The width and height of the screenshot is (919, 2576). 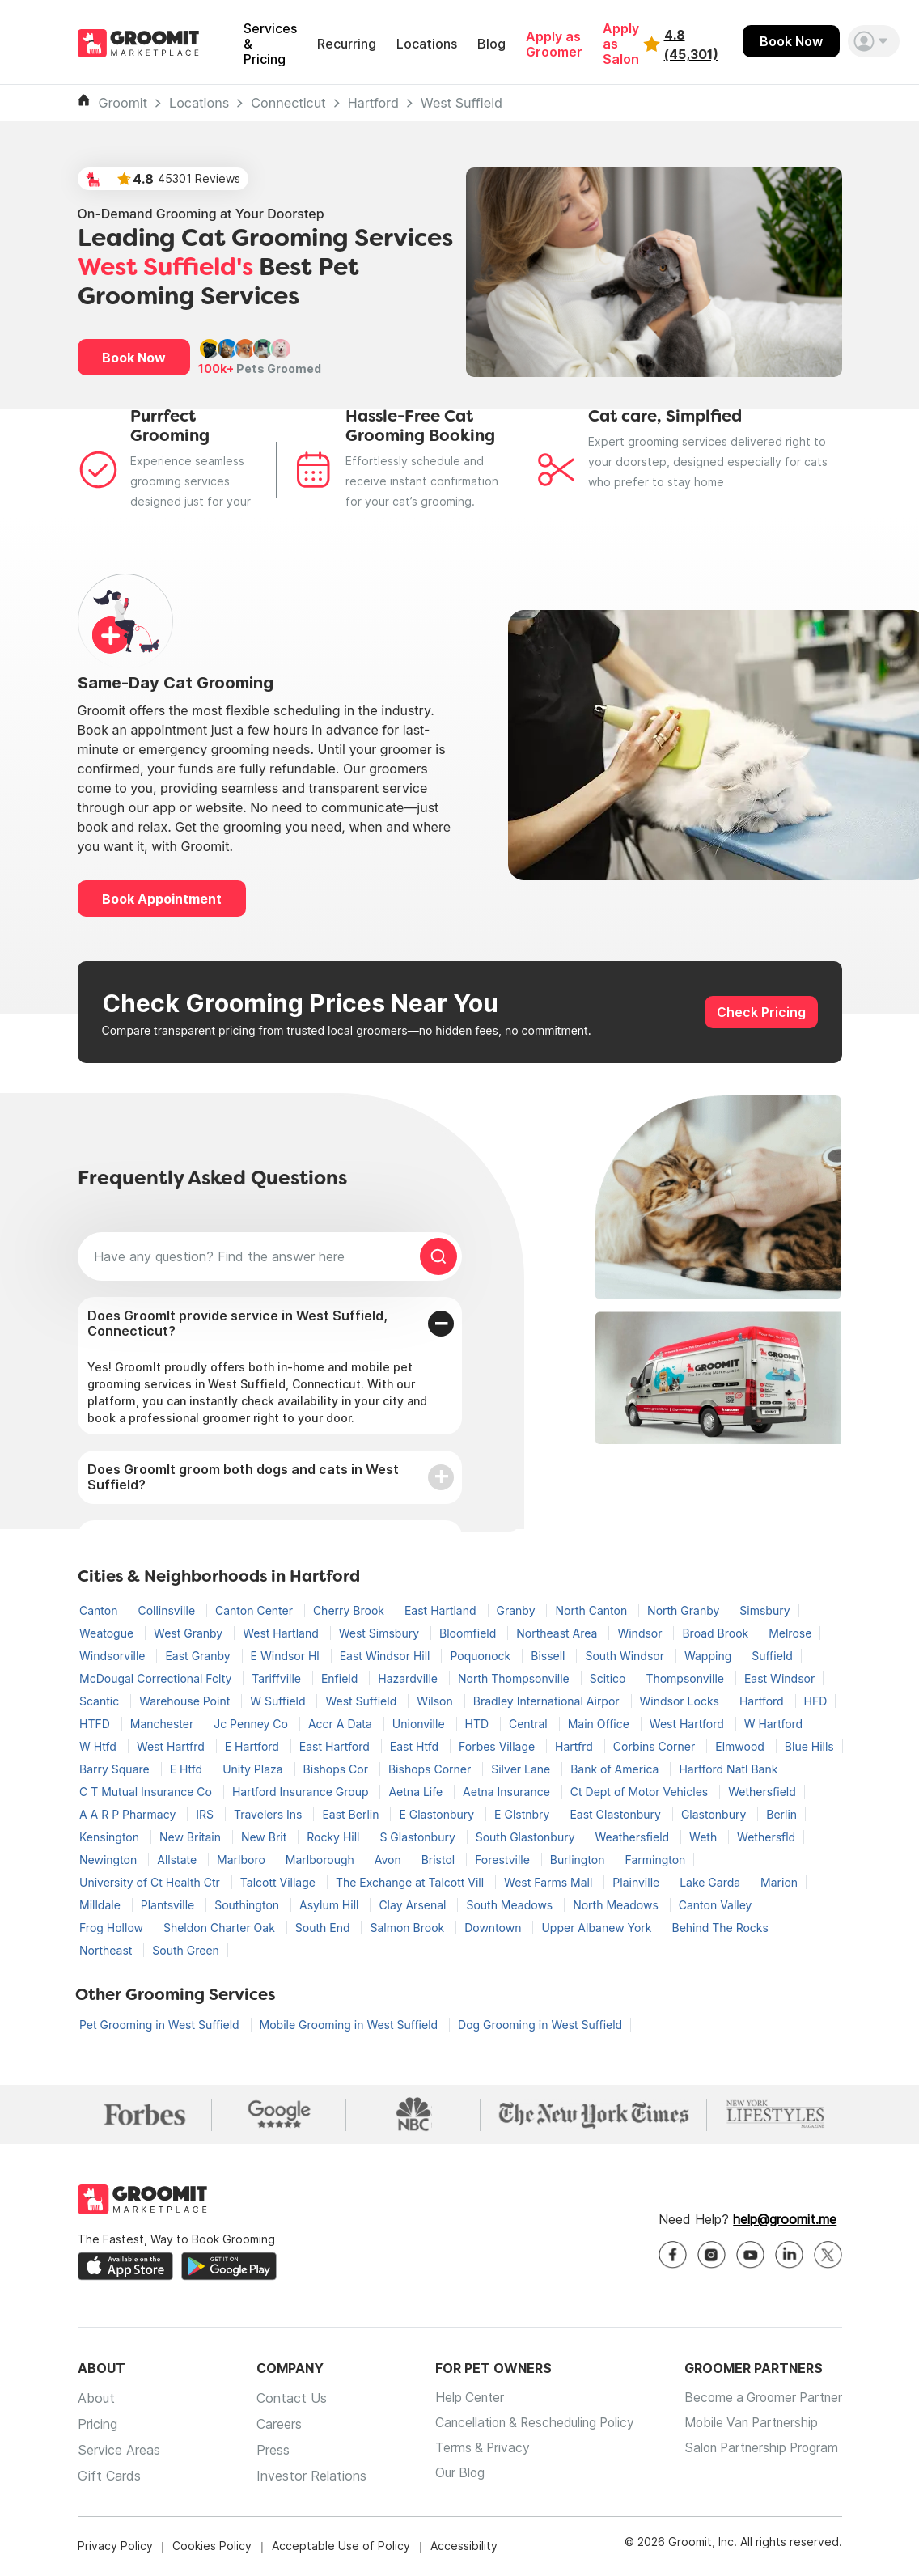 What do you see at coordinates (416, 1746) in the screenshot?
I see `East Htfd` at bounding box center [416, 1746].